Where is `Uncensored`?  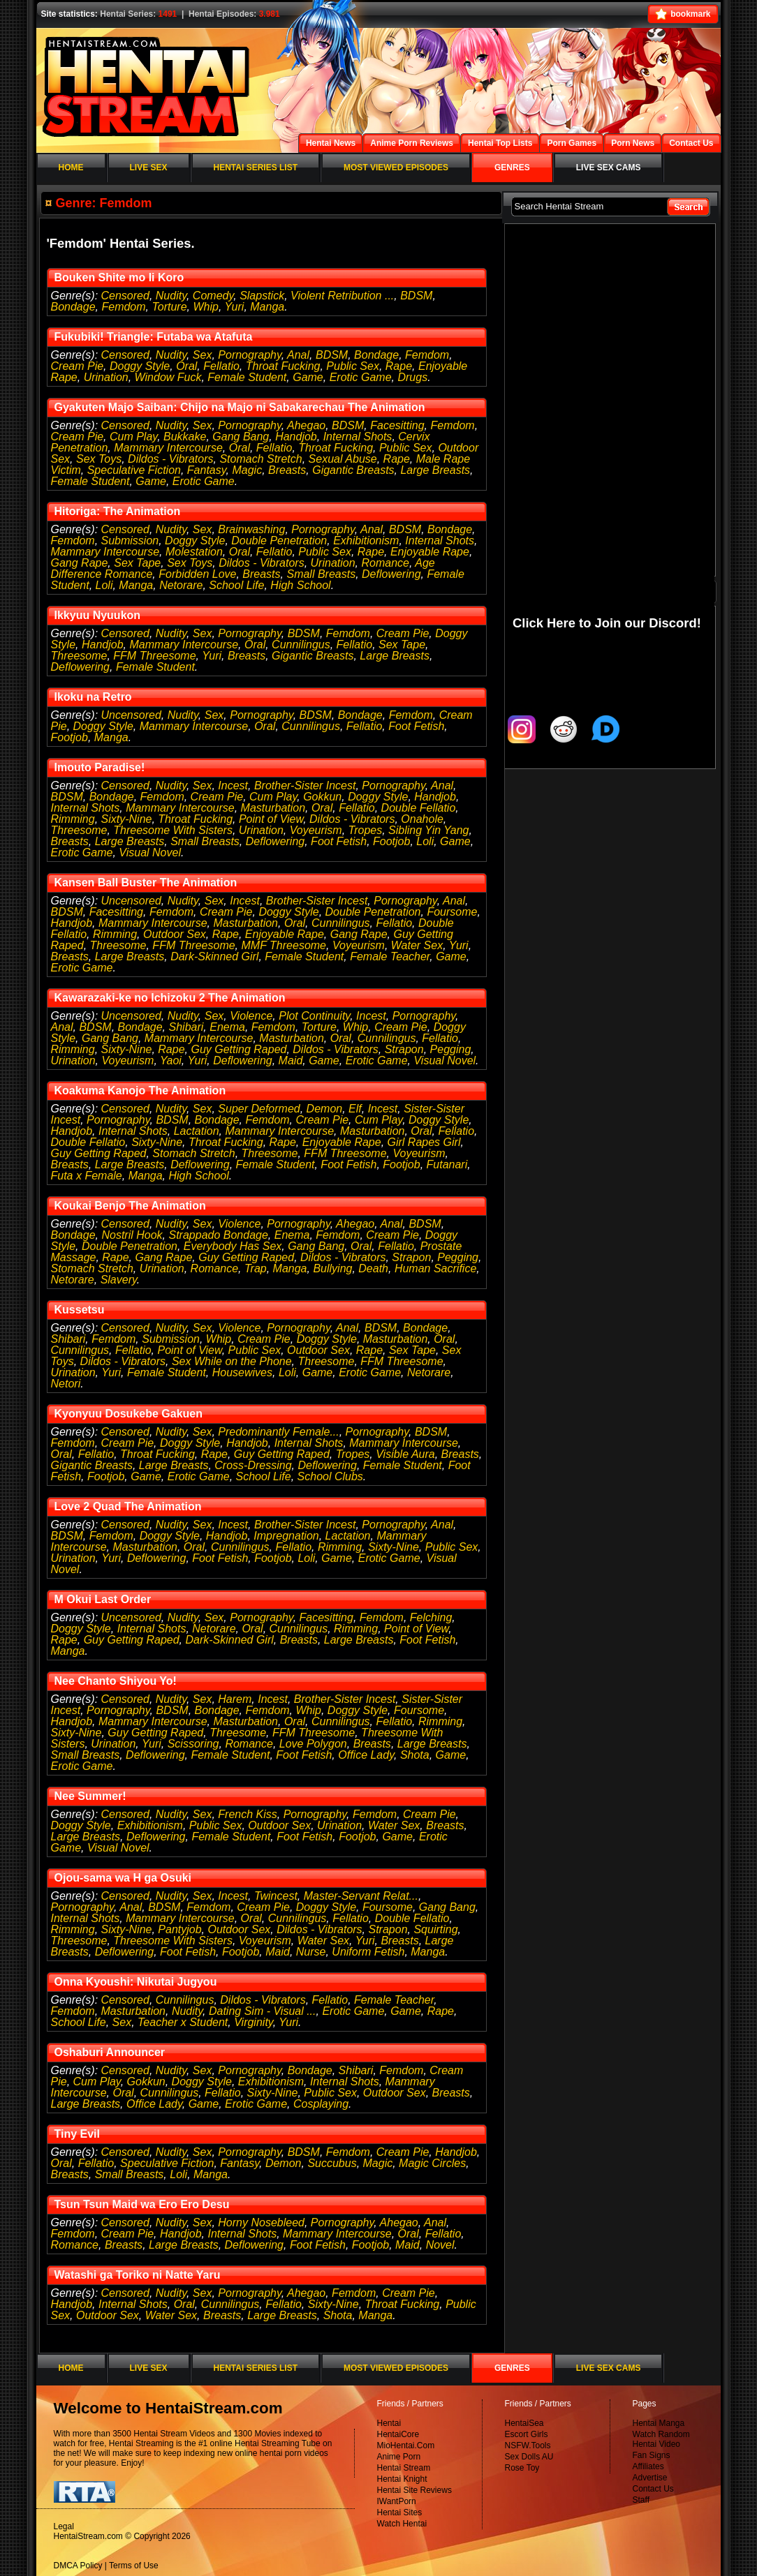
Uncensored is located at coordinates (131, 715).